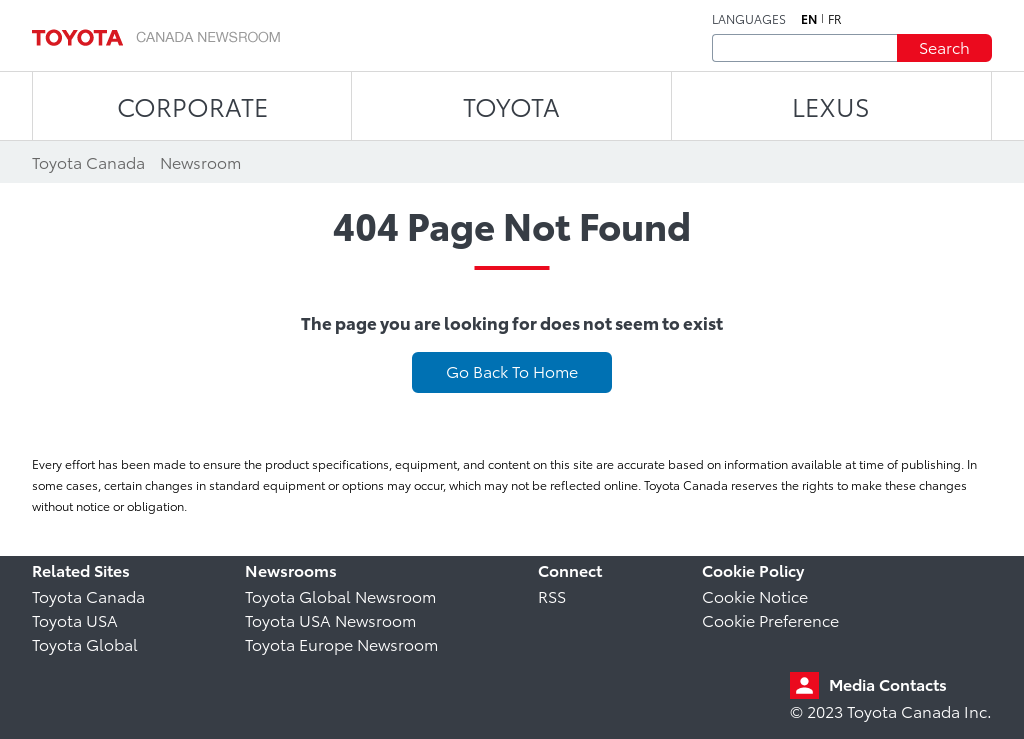 This screenshot has width=1024, height=739. What do you see at coordinates (88, 595) in the screenshot?
I see `Toyota Canada` at bounding box center [88, 595].